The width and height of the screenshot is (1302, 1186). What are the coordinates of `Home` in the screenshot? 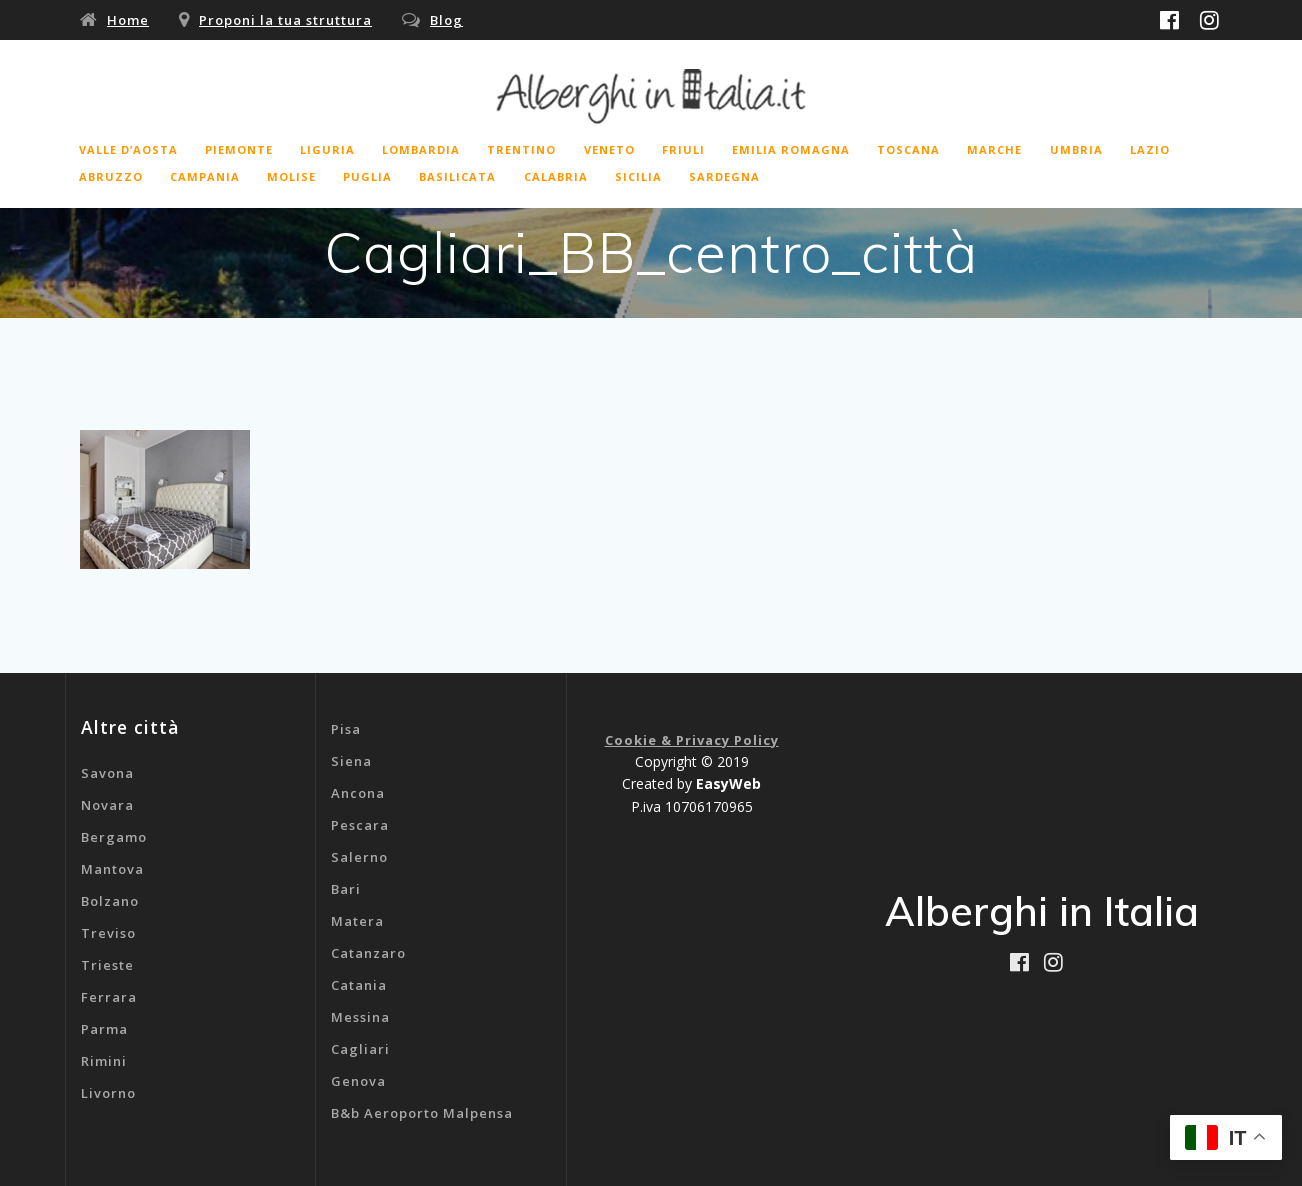 It's located at (128, 20).